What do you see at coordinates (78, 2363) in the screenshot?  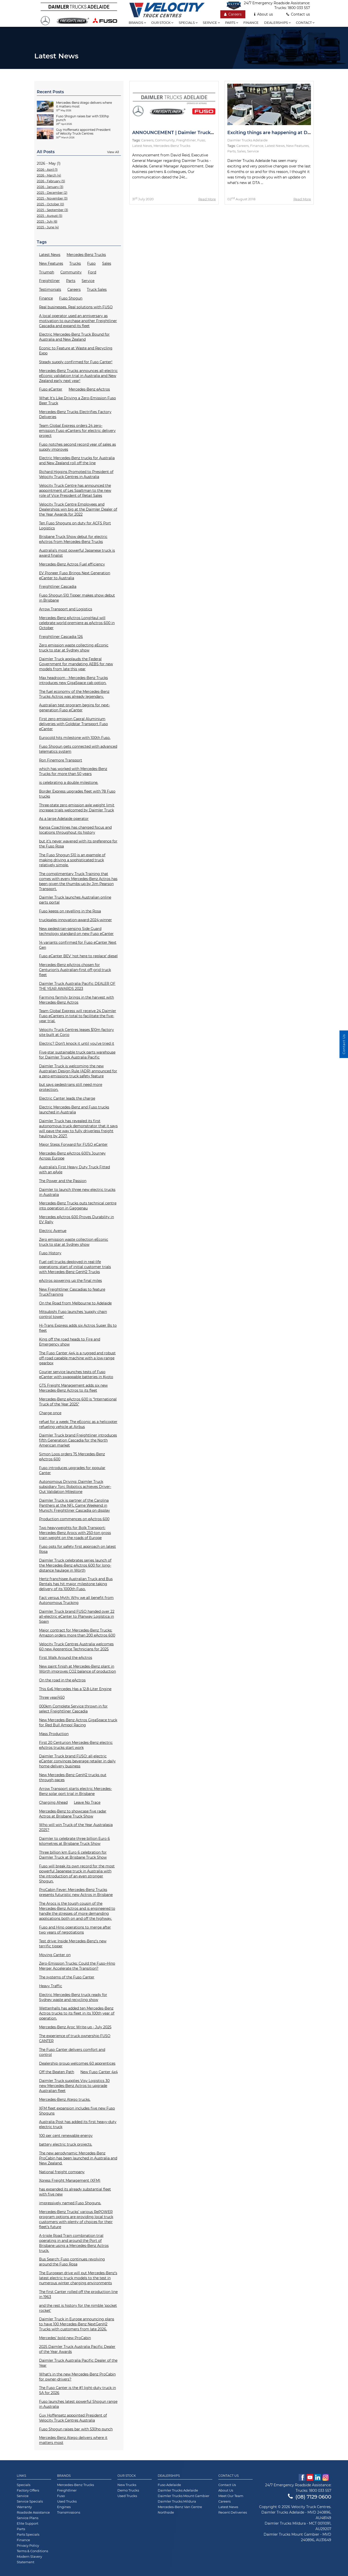 I see `Daimler Truck Australia Pacific Dealer of the Year` at bounding box center [78, 2363].